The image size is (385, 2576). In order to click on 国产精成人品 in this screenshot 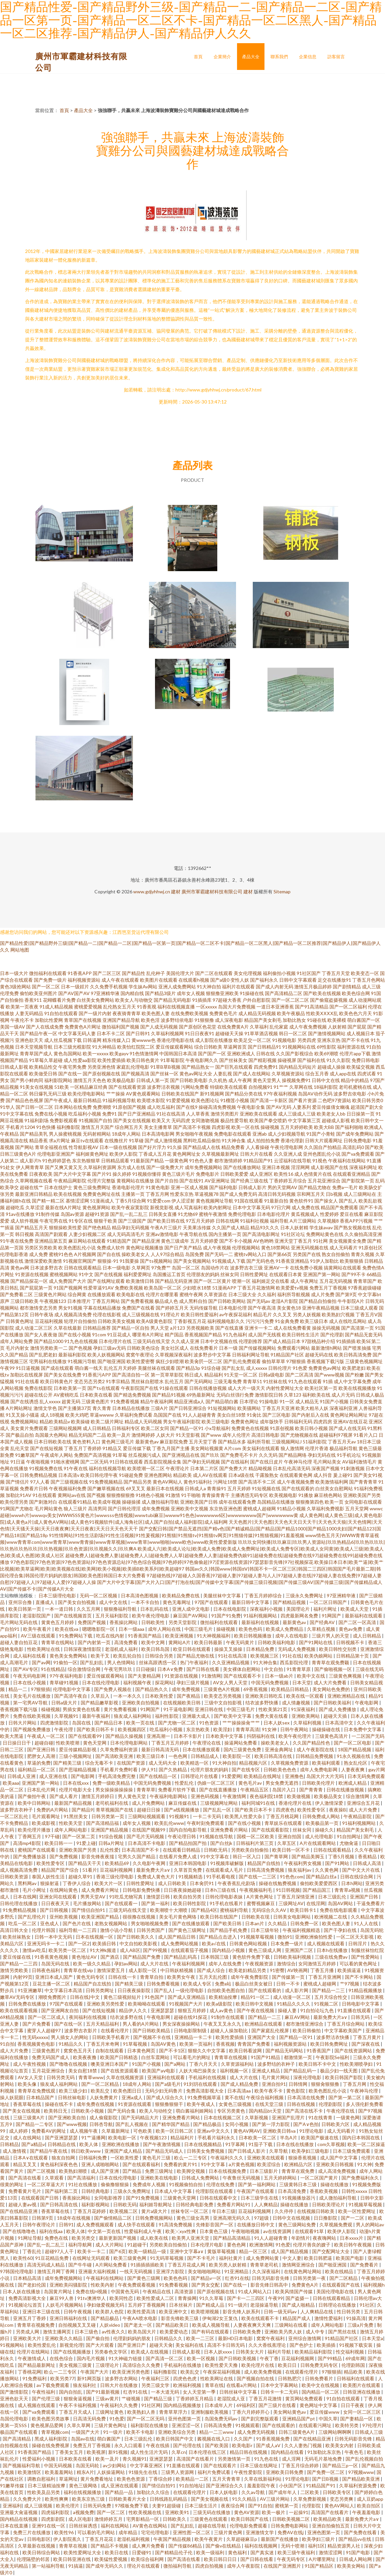, I will do `click(210, 2305)`.